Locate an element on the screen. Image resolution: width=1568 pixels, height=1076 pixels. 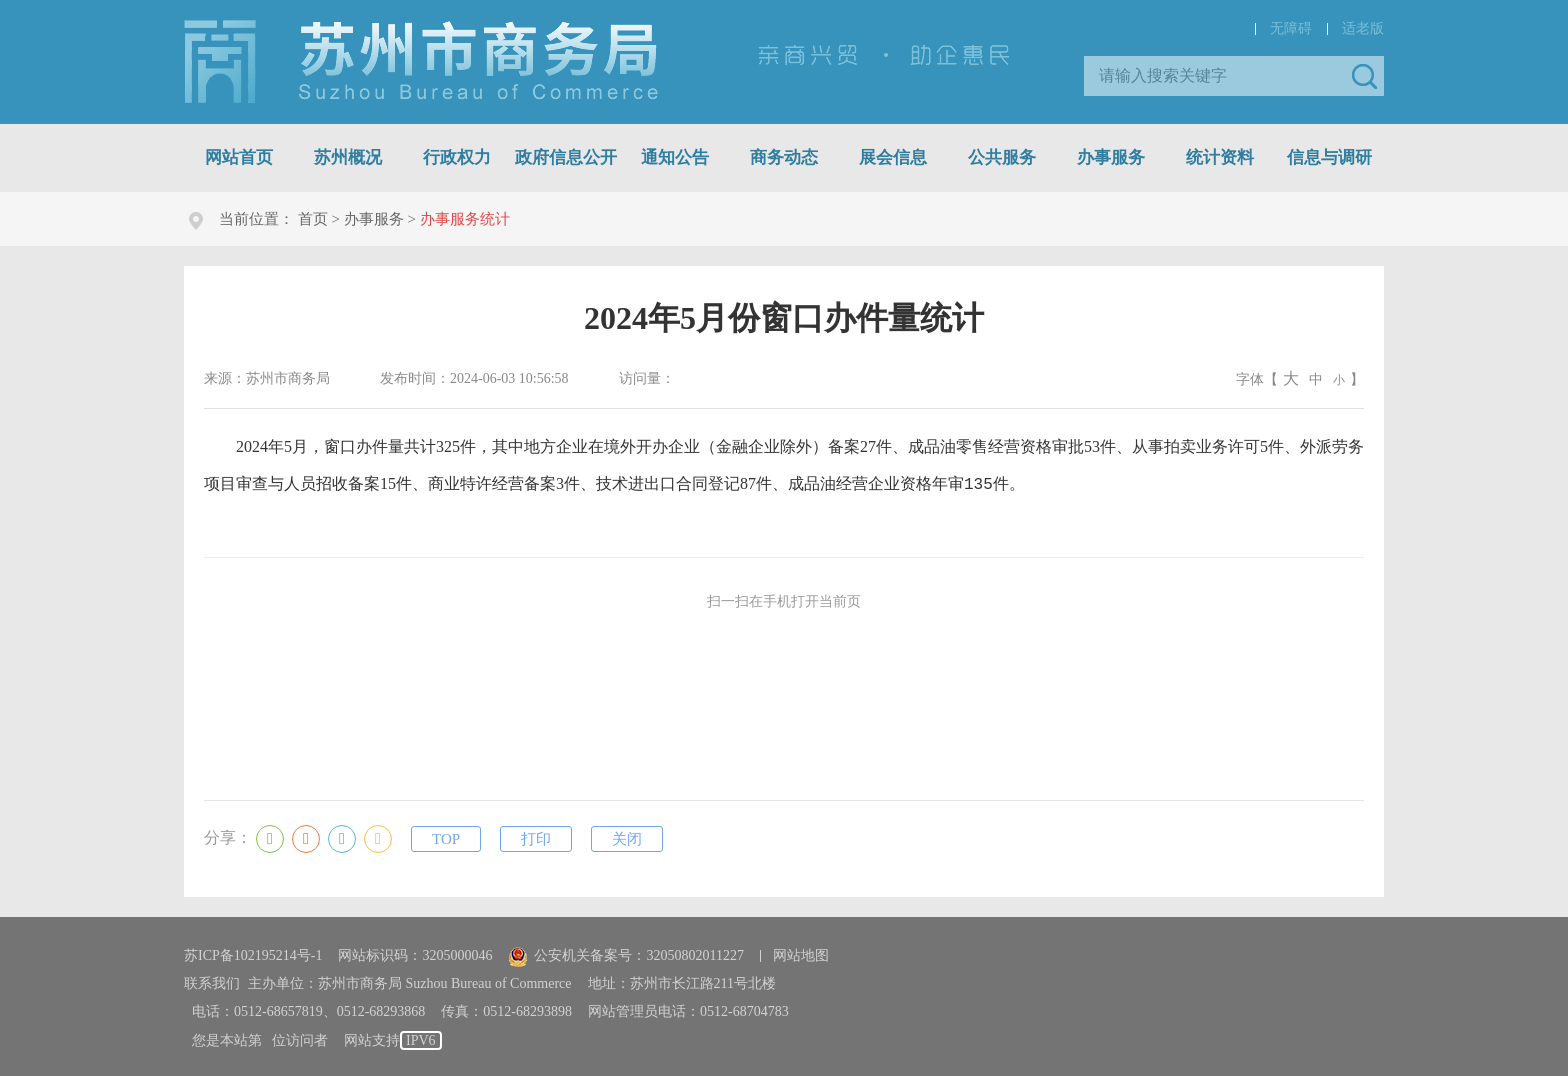
打印 is located at coordinates (536, 835).